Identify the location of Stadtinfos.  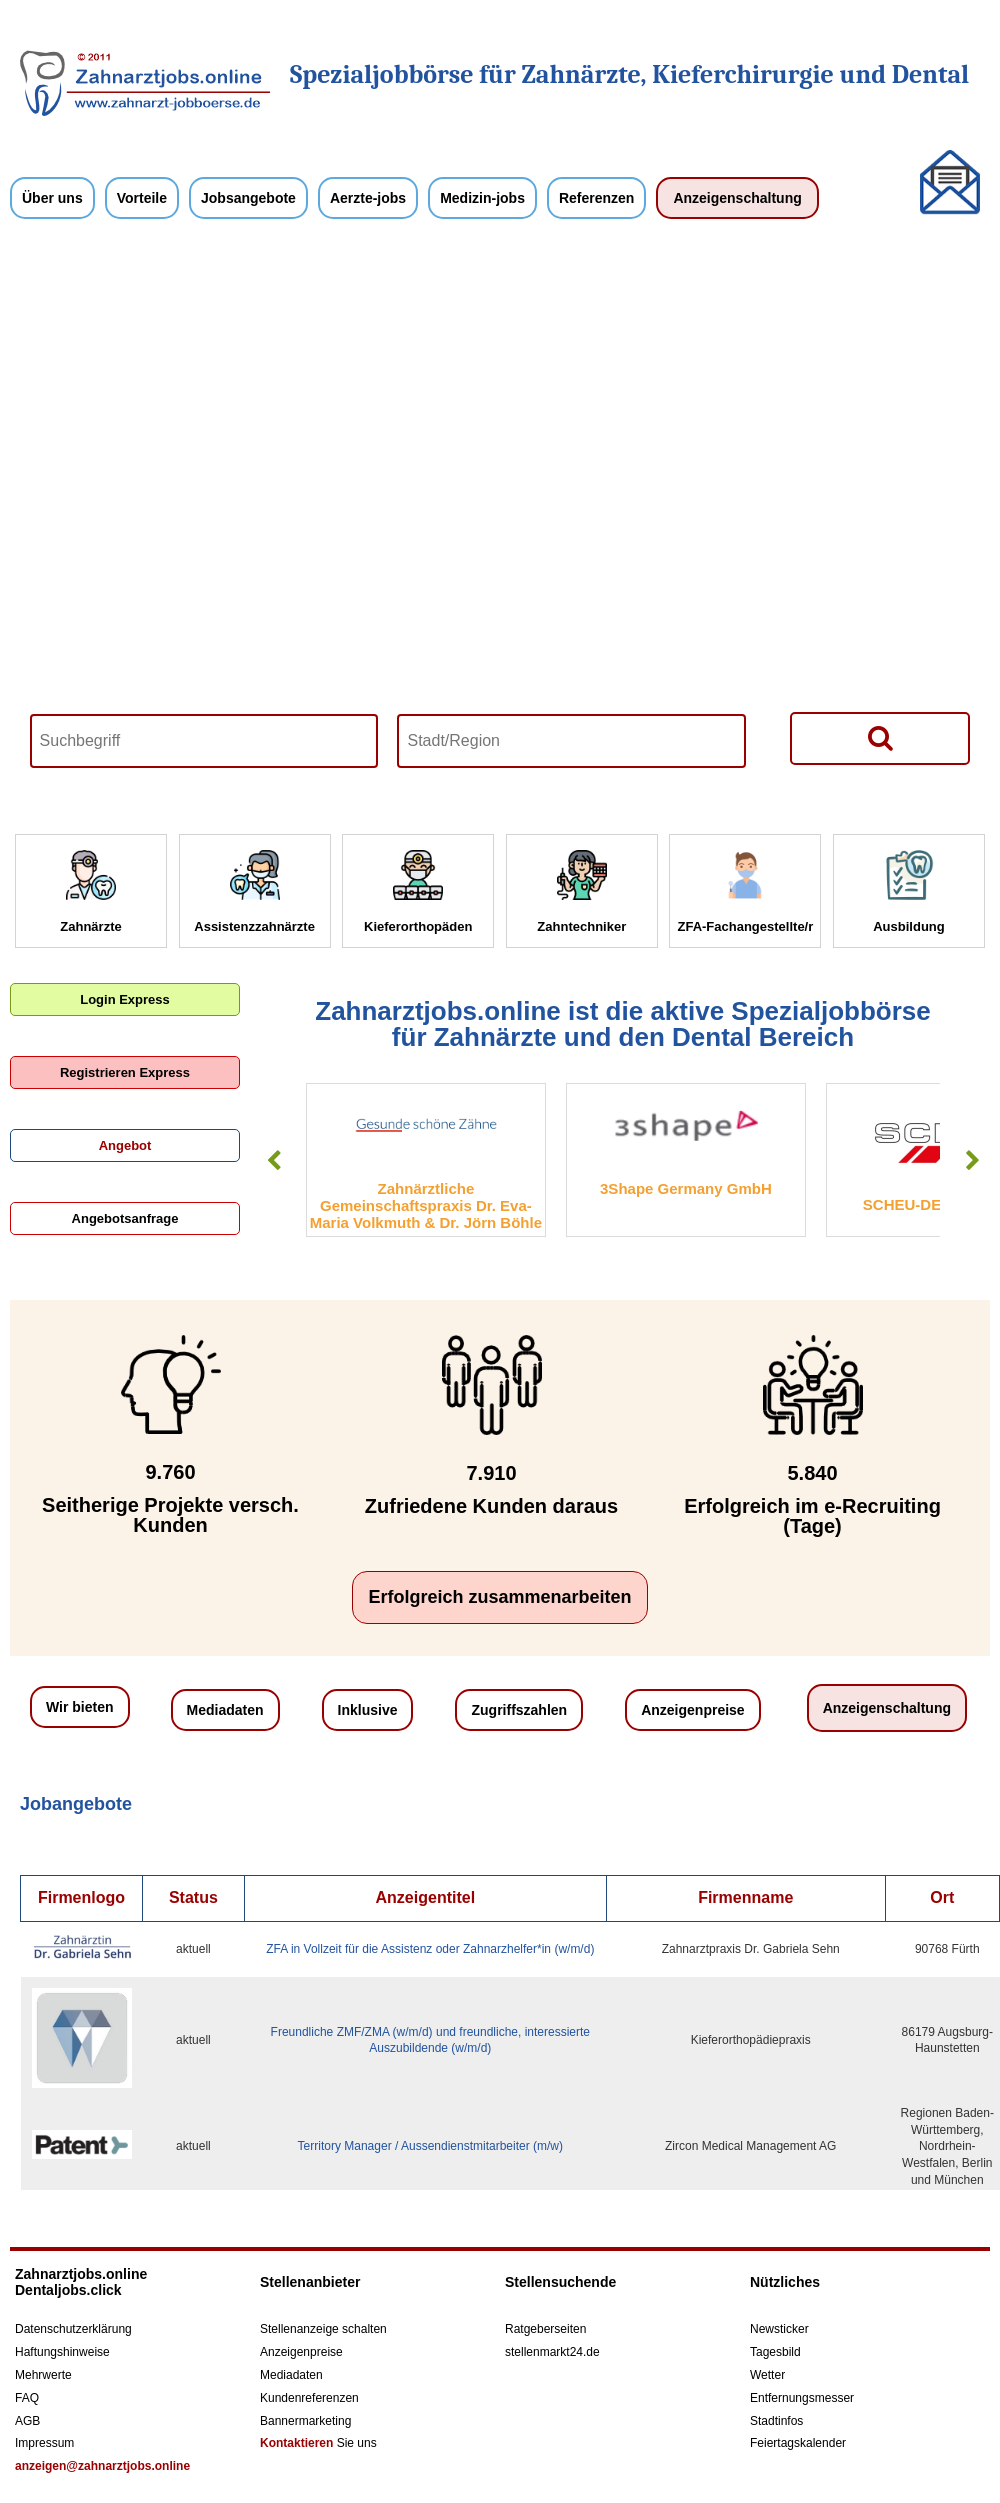
(776, 2421).